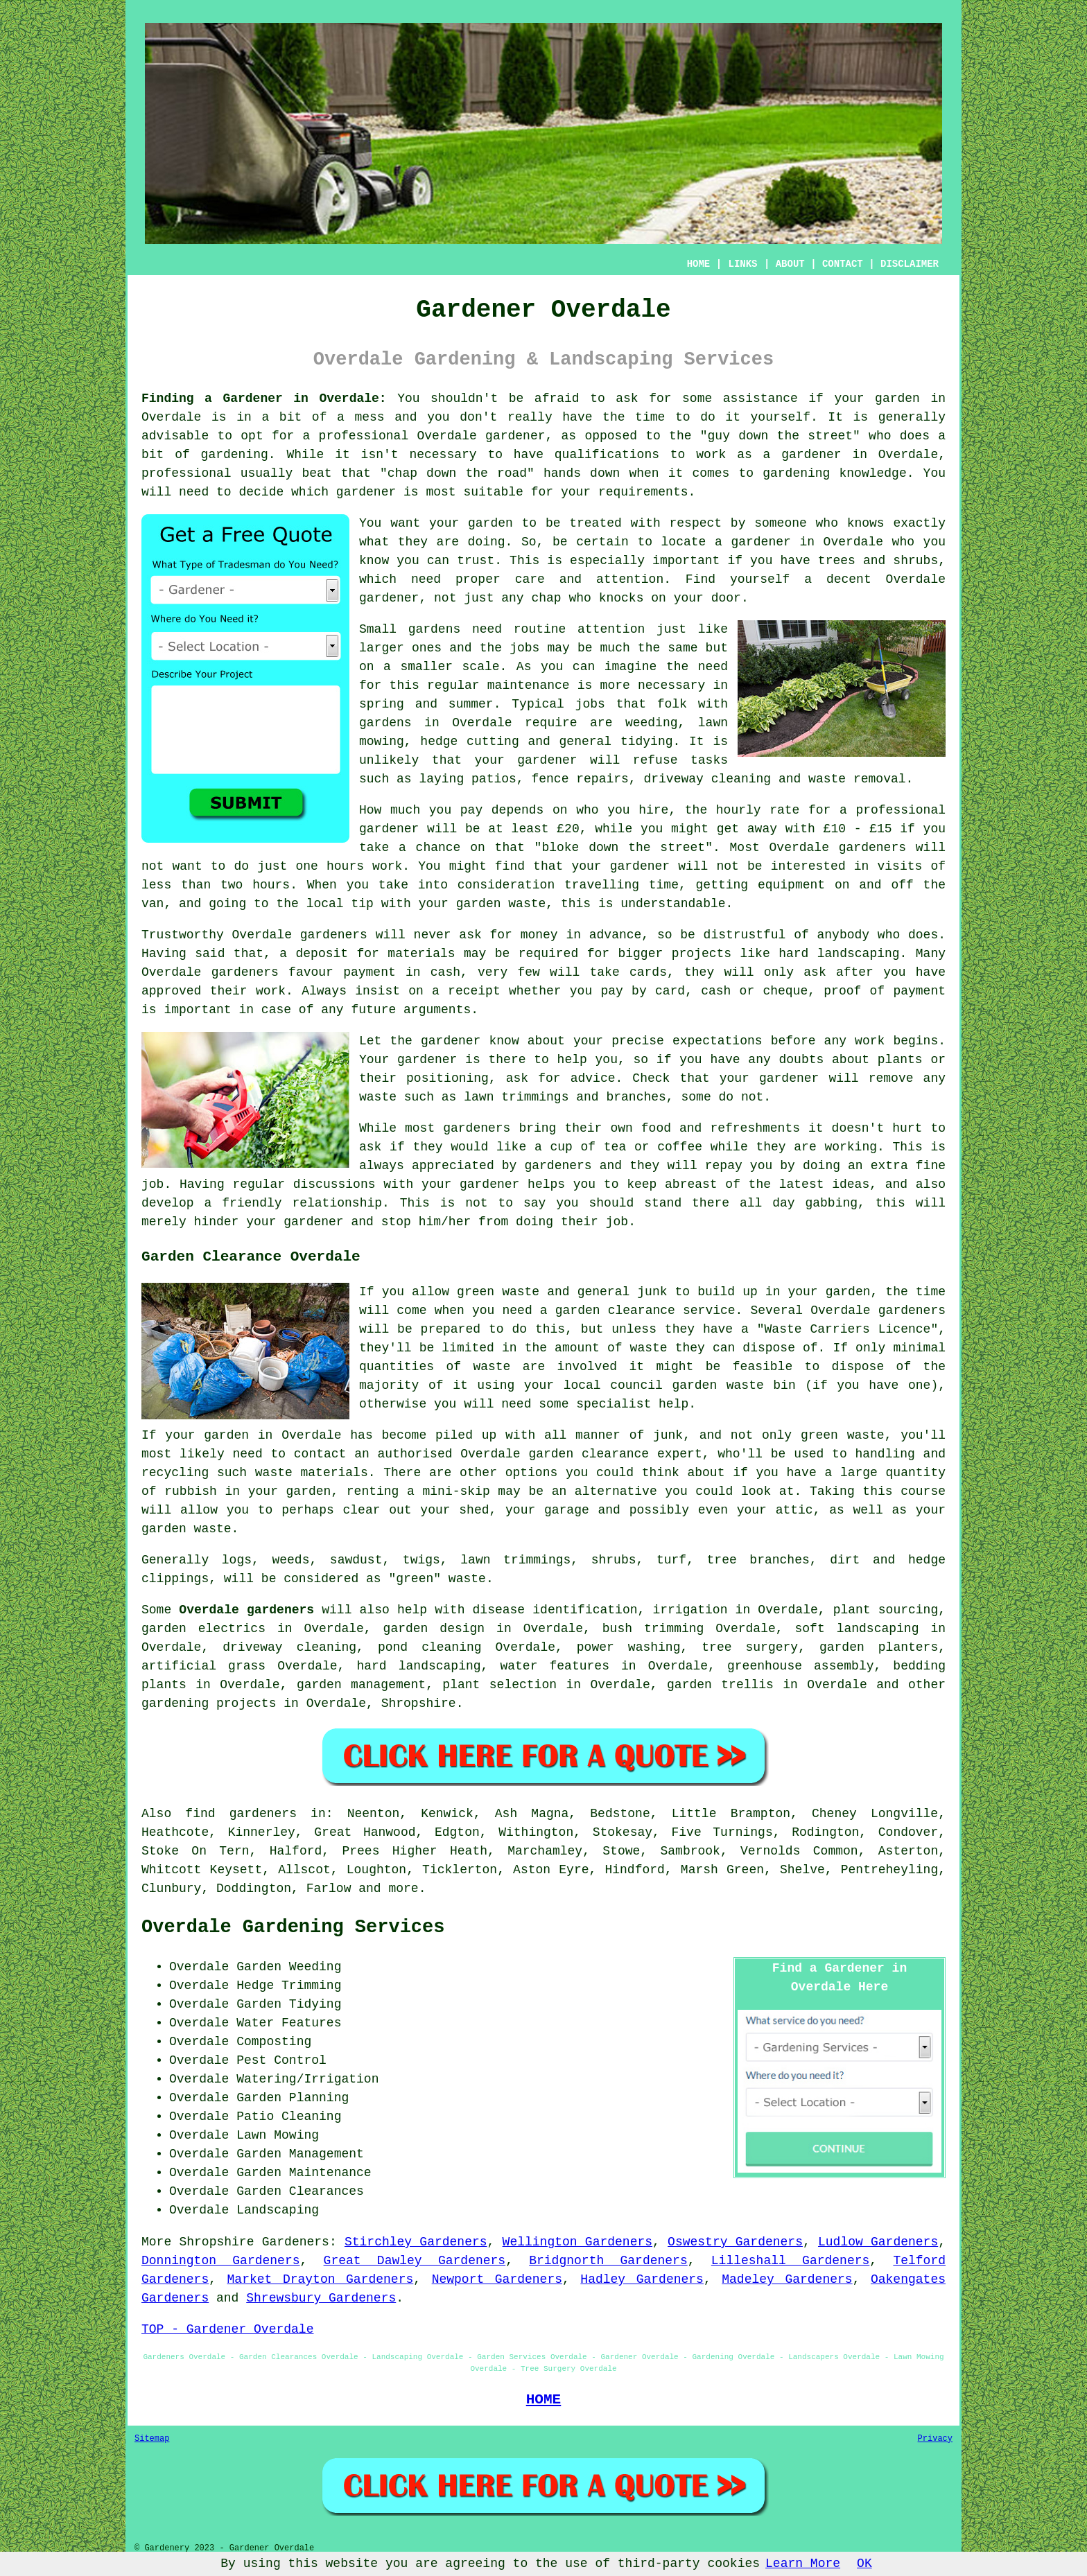  I want to click on LINKS, so click(742, 264).